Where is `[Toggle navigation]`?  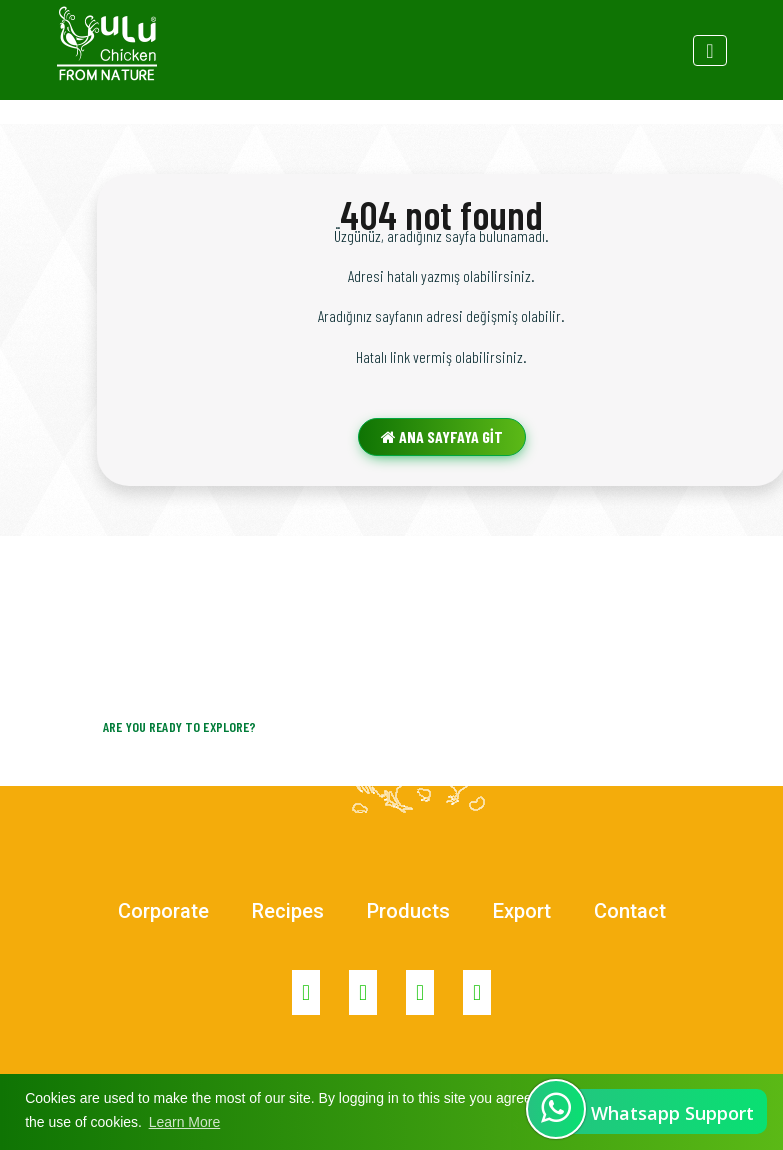 [Toggle navigation] is located at coordinates (709, 50).